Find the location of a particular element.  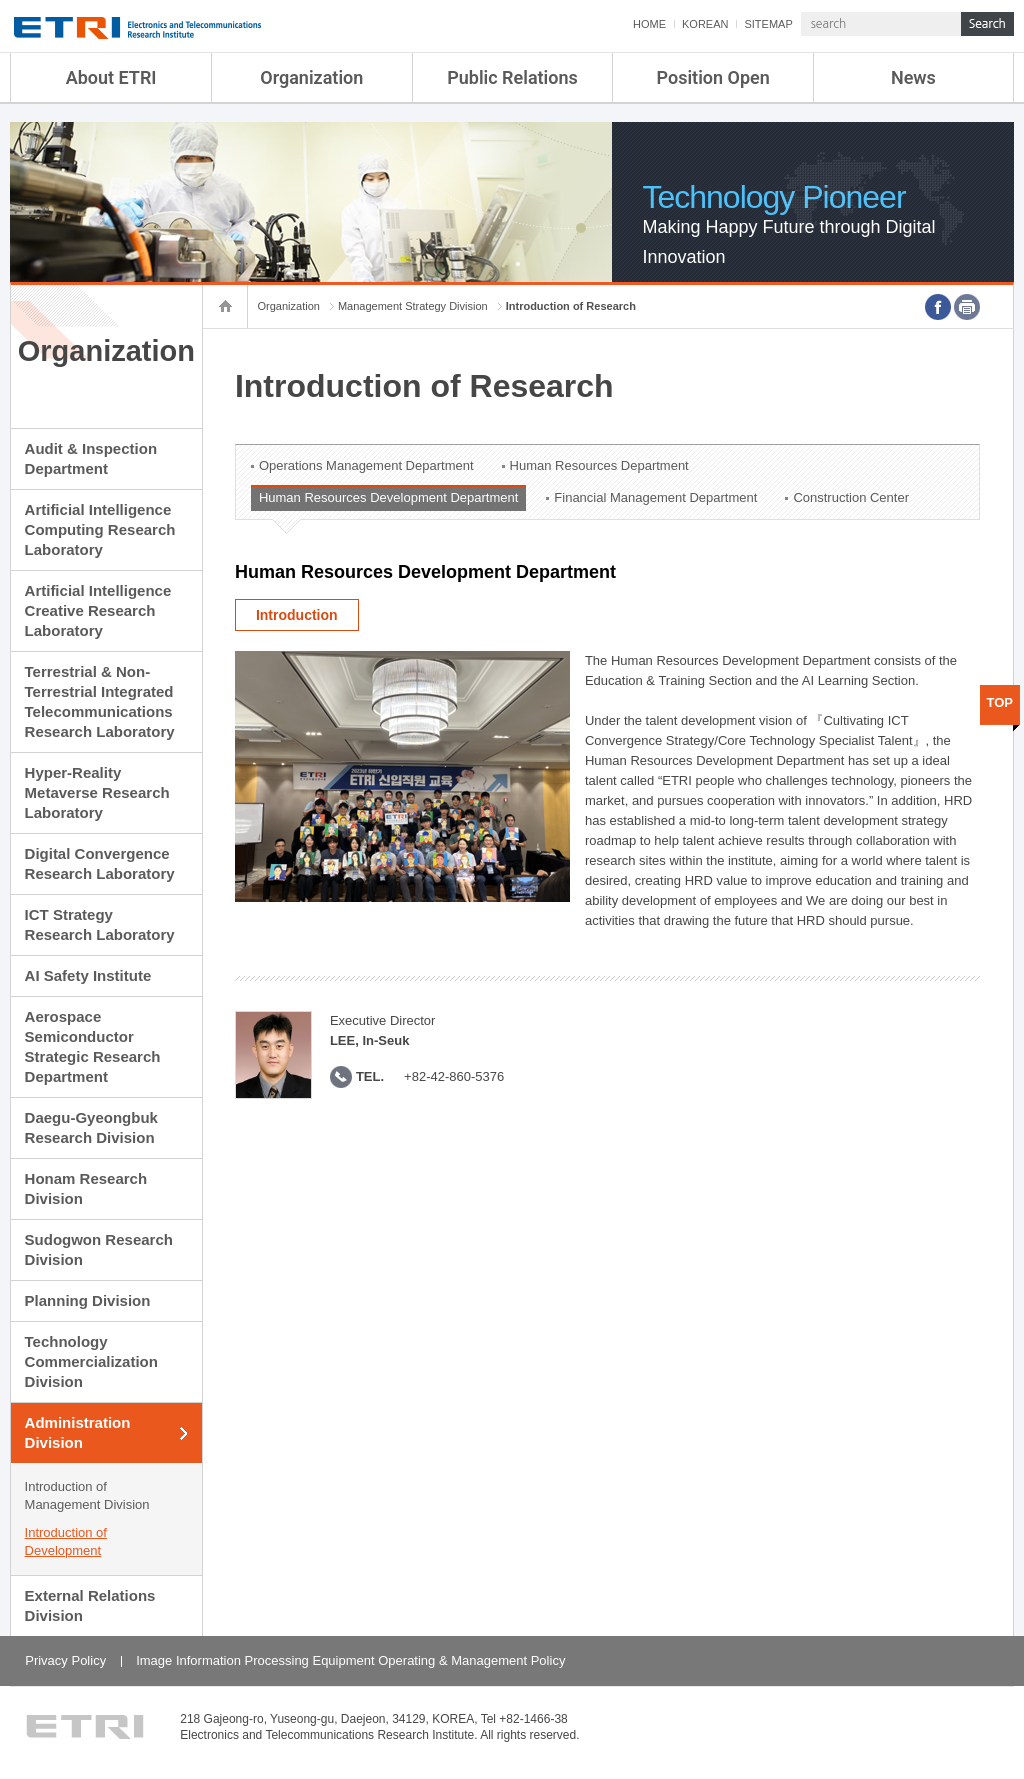

Introduction of Management Division is located at coordinates (87, 1495).